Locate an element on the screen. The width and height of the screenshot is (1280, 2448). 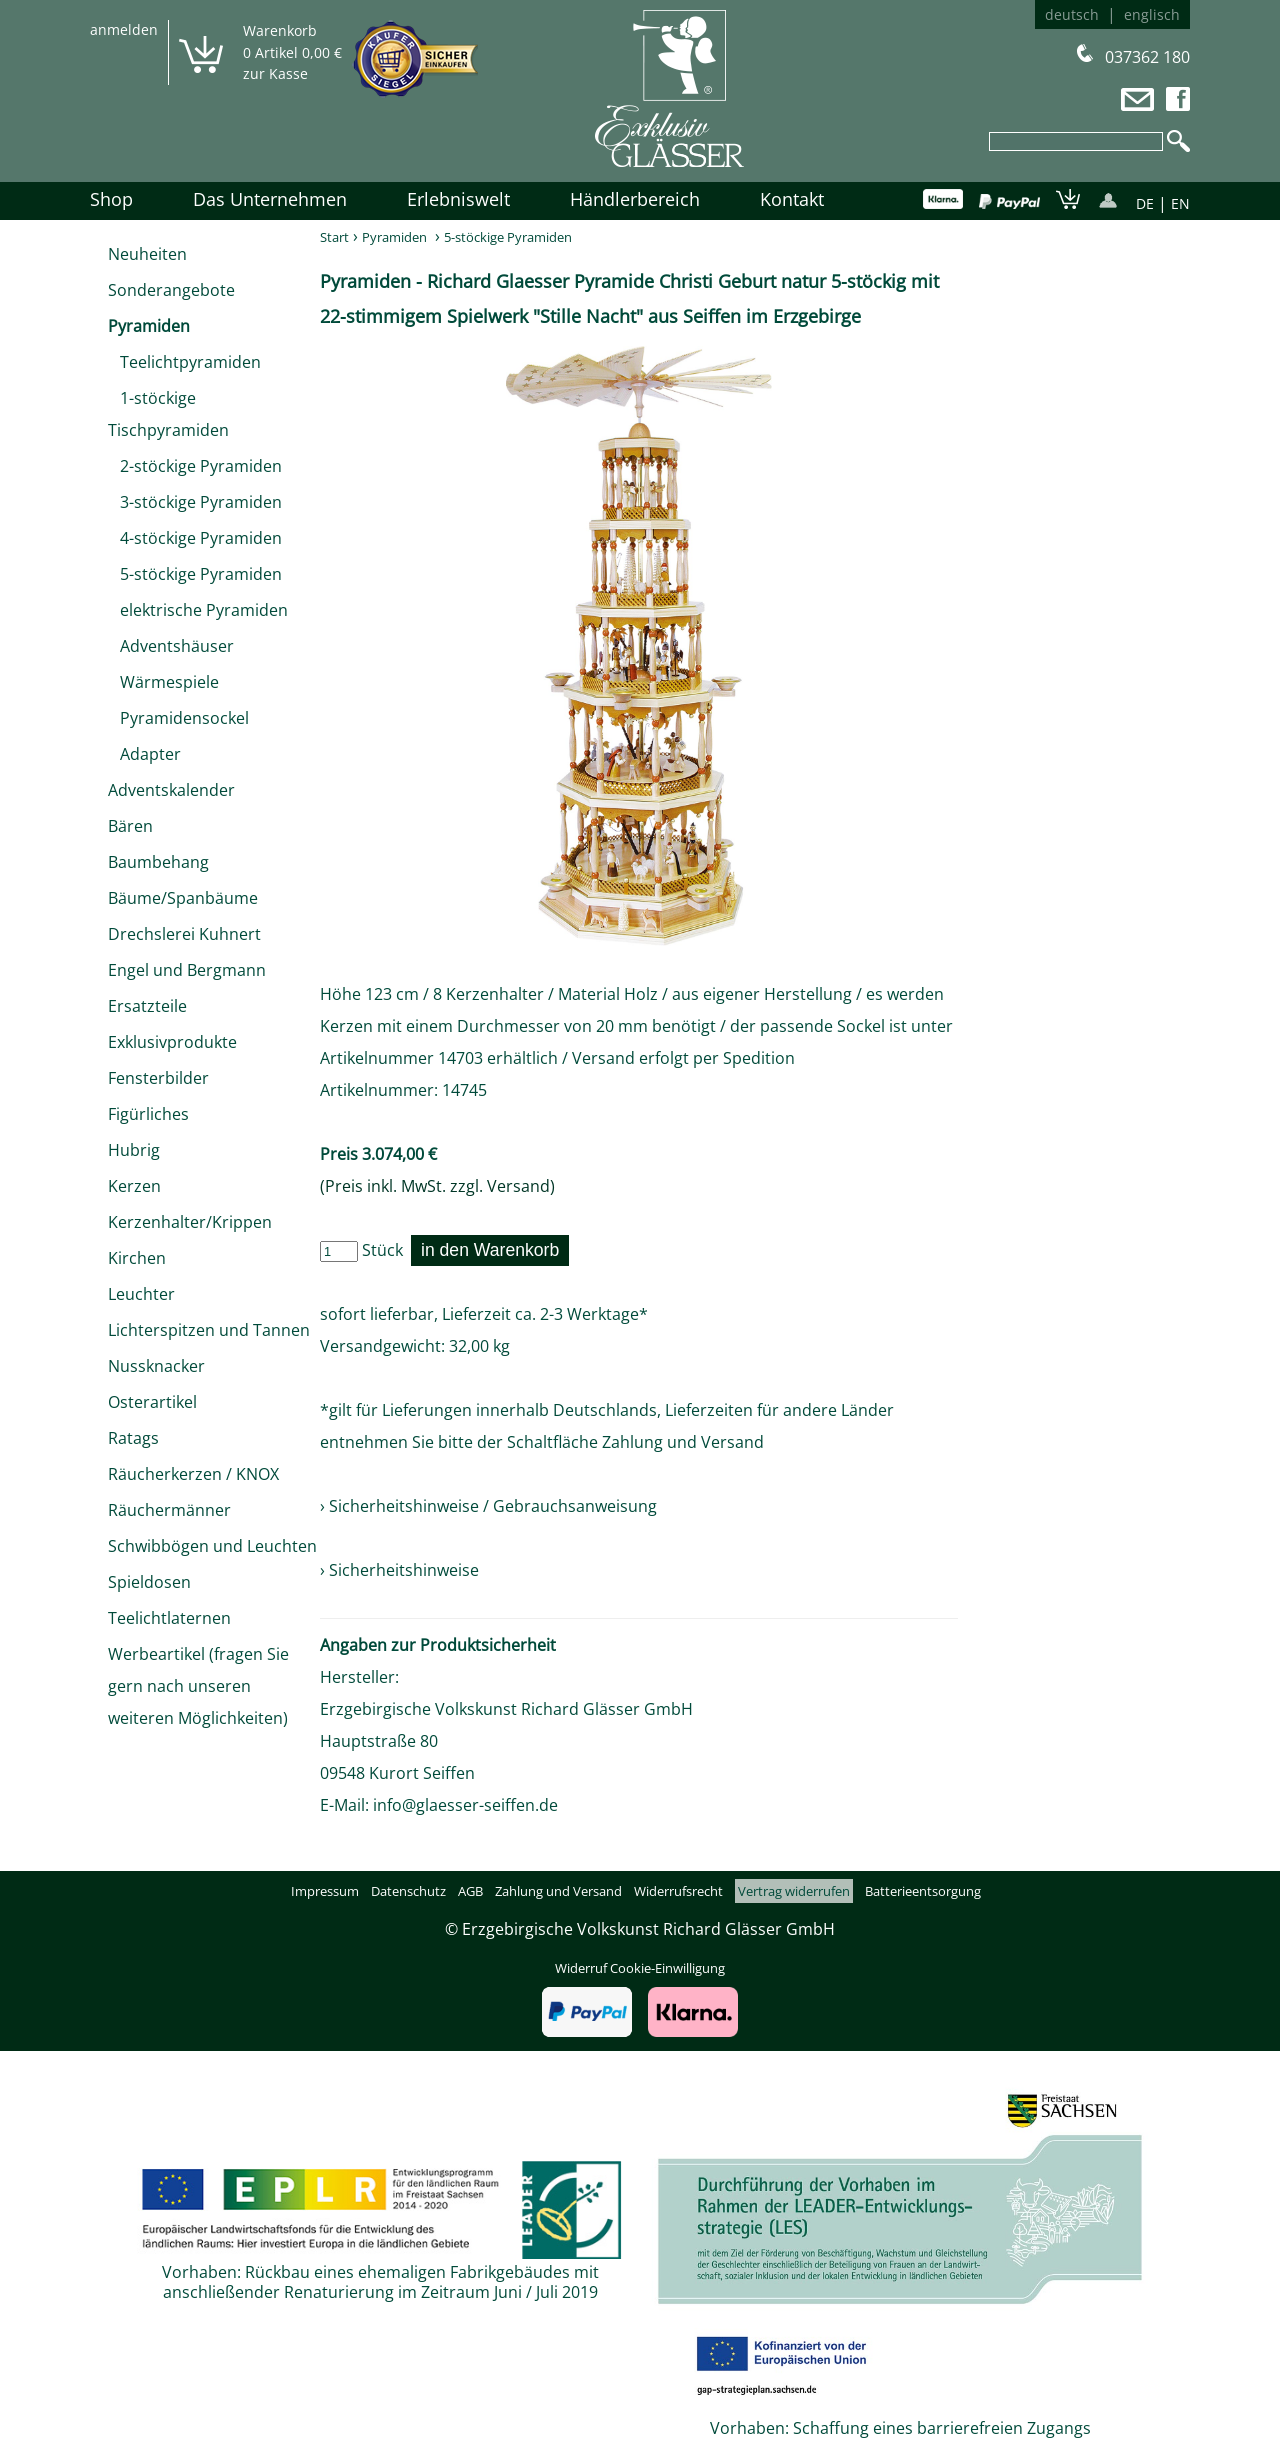
Ersatzteile is located at coordinates (147, 1006).